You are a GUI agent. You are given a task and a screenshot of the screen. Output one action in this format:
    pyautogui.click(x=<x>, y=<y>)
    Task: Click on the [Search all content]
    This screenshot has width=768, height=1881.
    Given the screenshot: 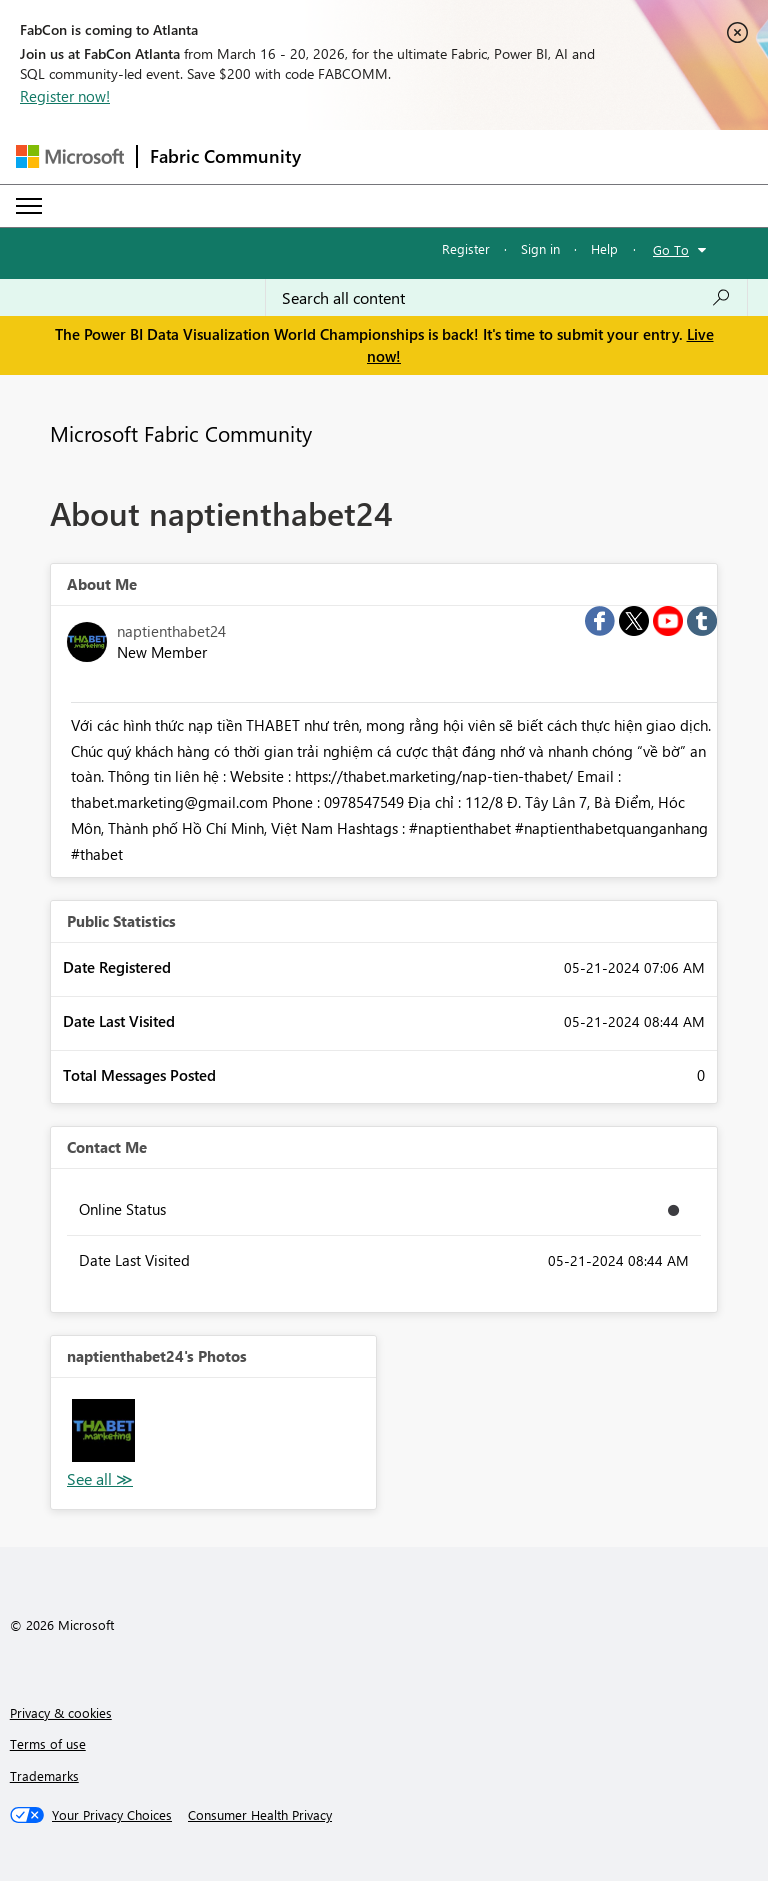 What is the action you would take?
    pyautogui.click(x=506, y=298)
    